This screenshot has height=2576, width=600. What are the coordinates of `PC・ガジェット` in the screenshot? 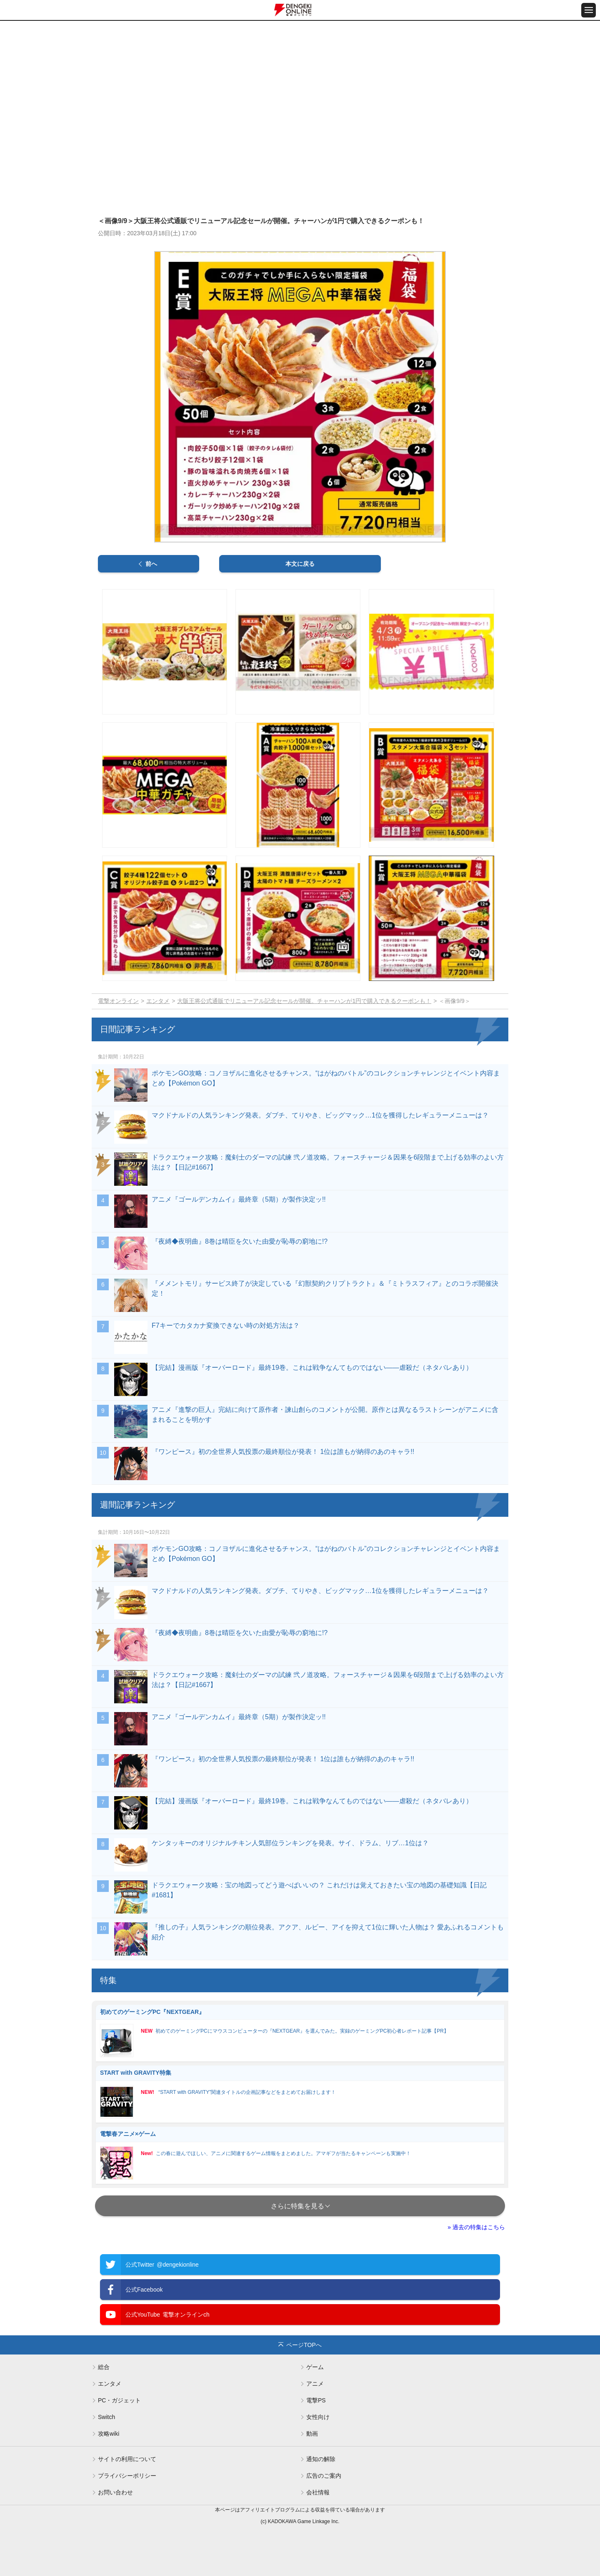 It's located at (119, 2400).